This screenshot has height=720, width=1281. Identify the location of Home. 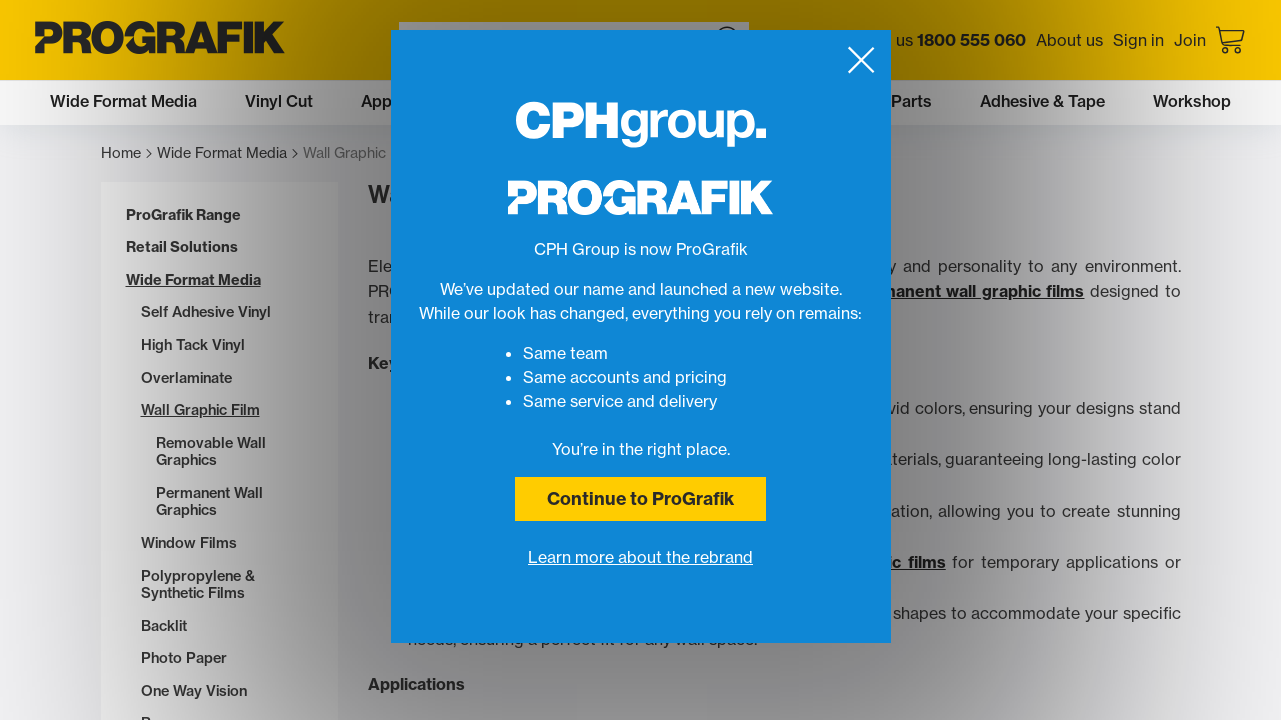
(126, 153).